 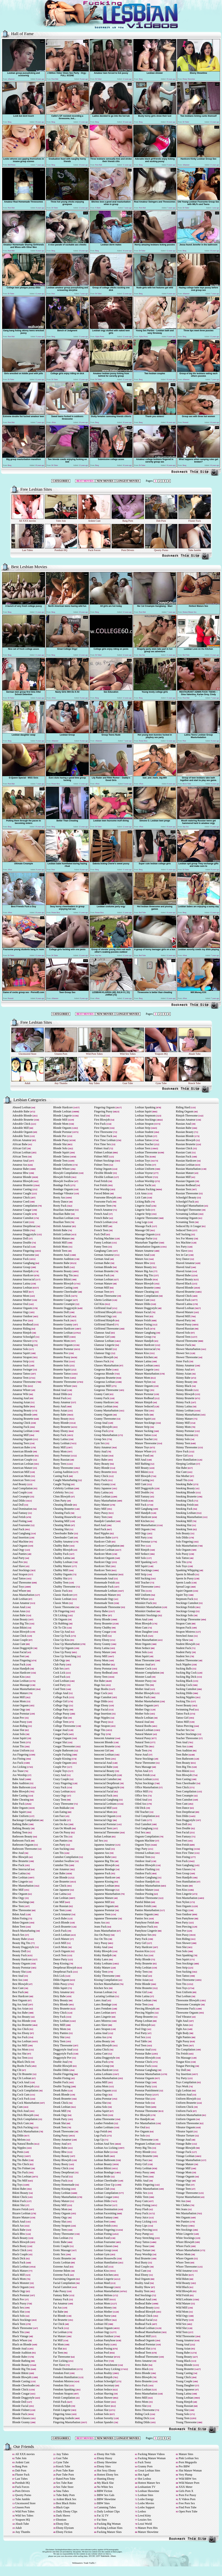 I want to click on Interracial Orgy, so click(x=103, y=1820).